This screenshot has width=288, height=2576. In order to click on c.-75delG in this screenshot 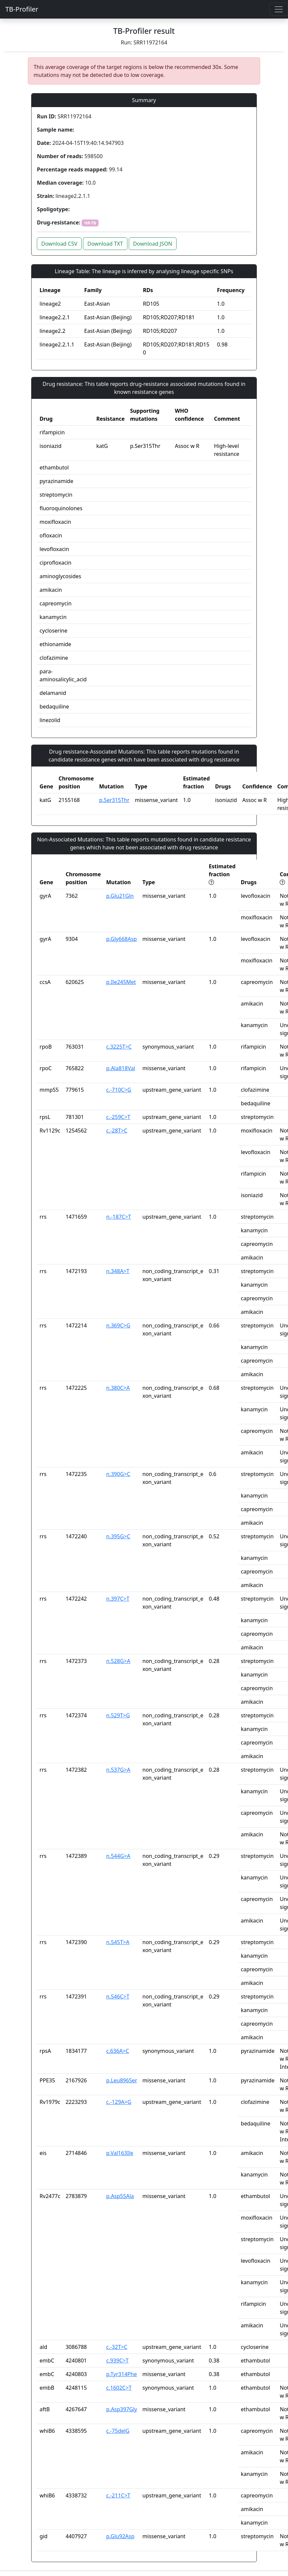, I will do `click(117, 2430)`.